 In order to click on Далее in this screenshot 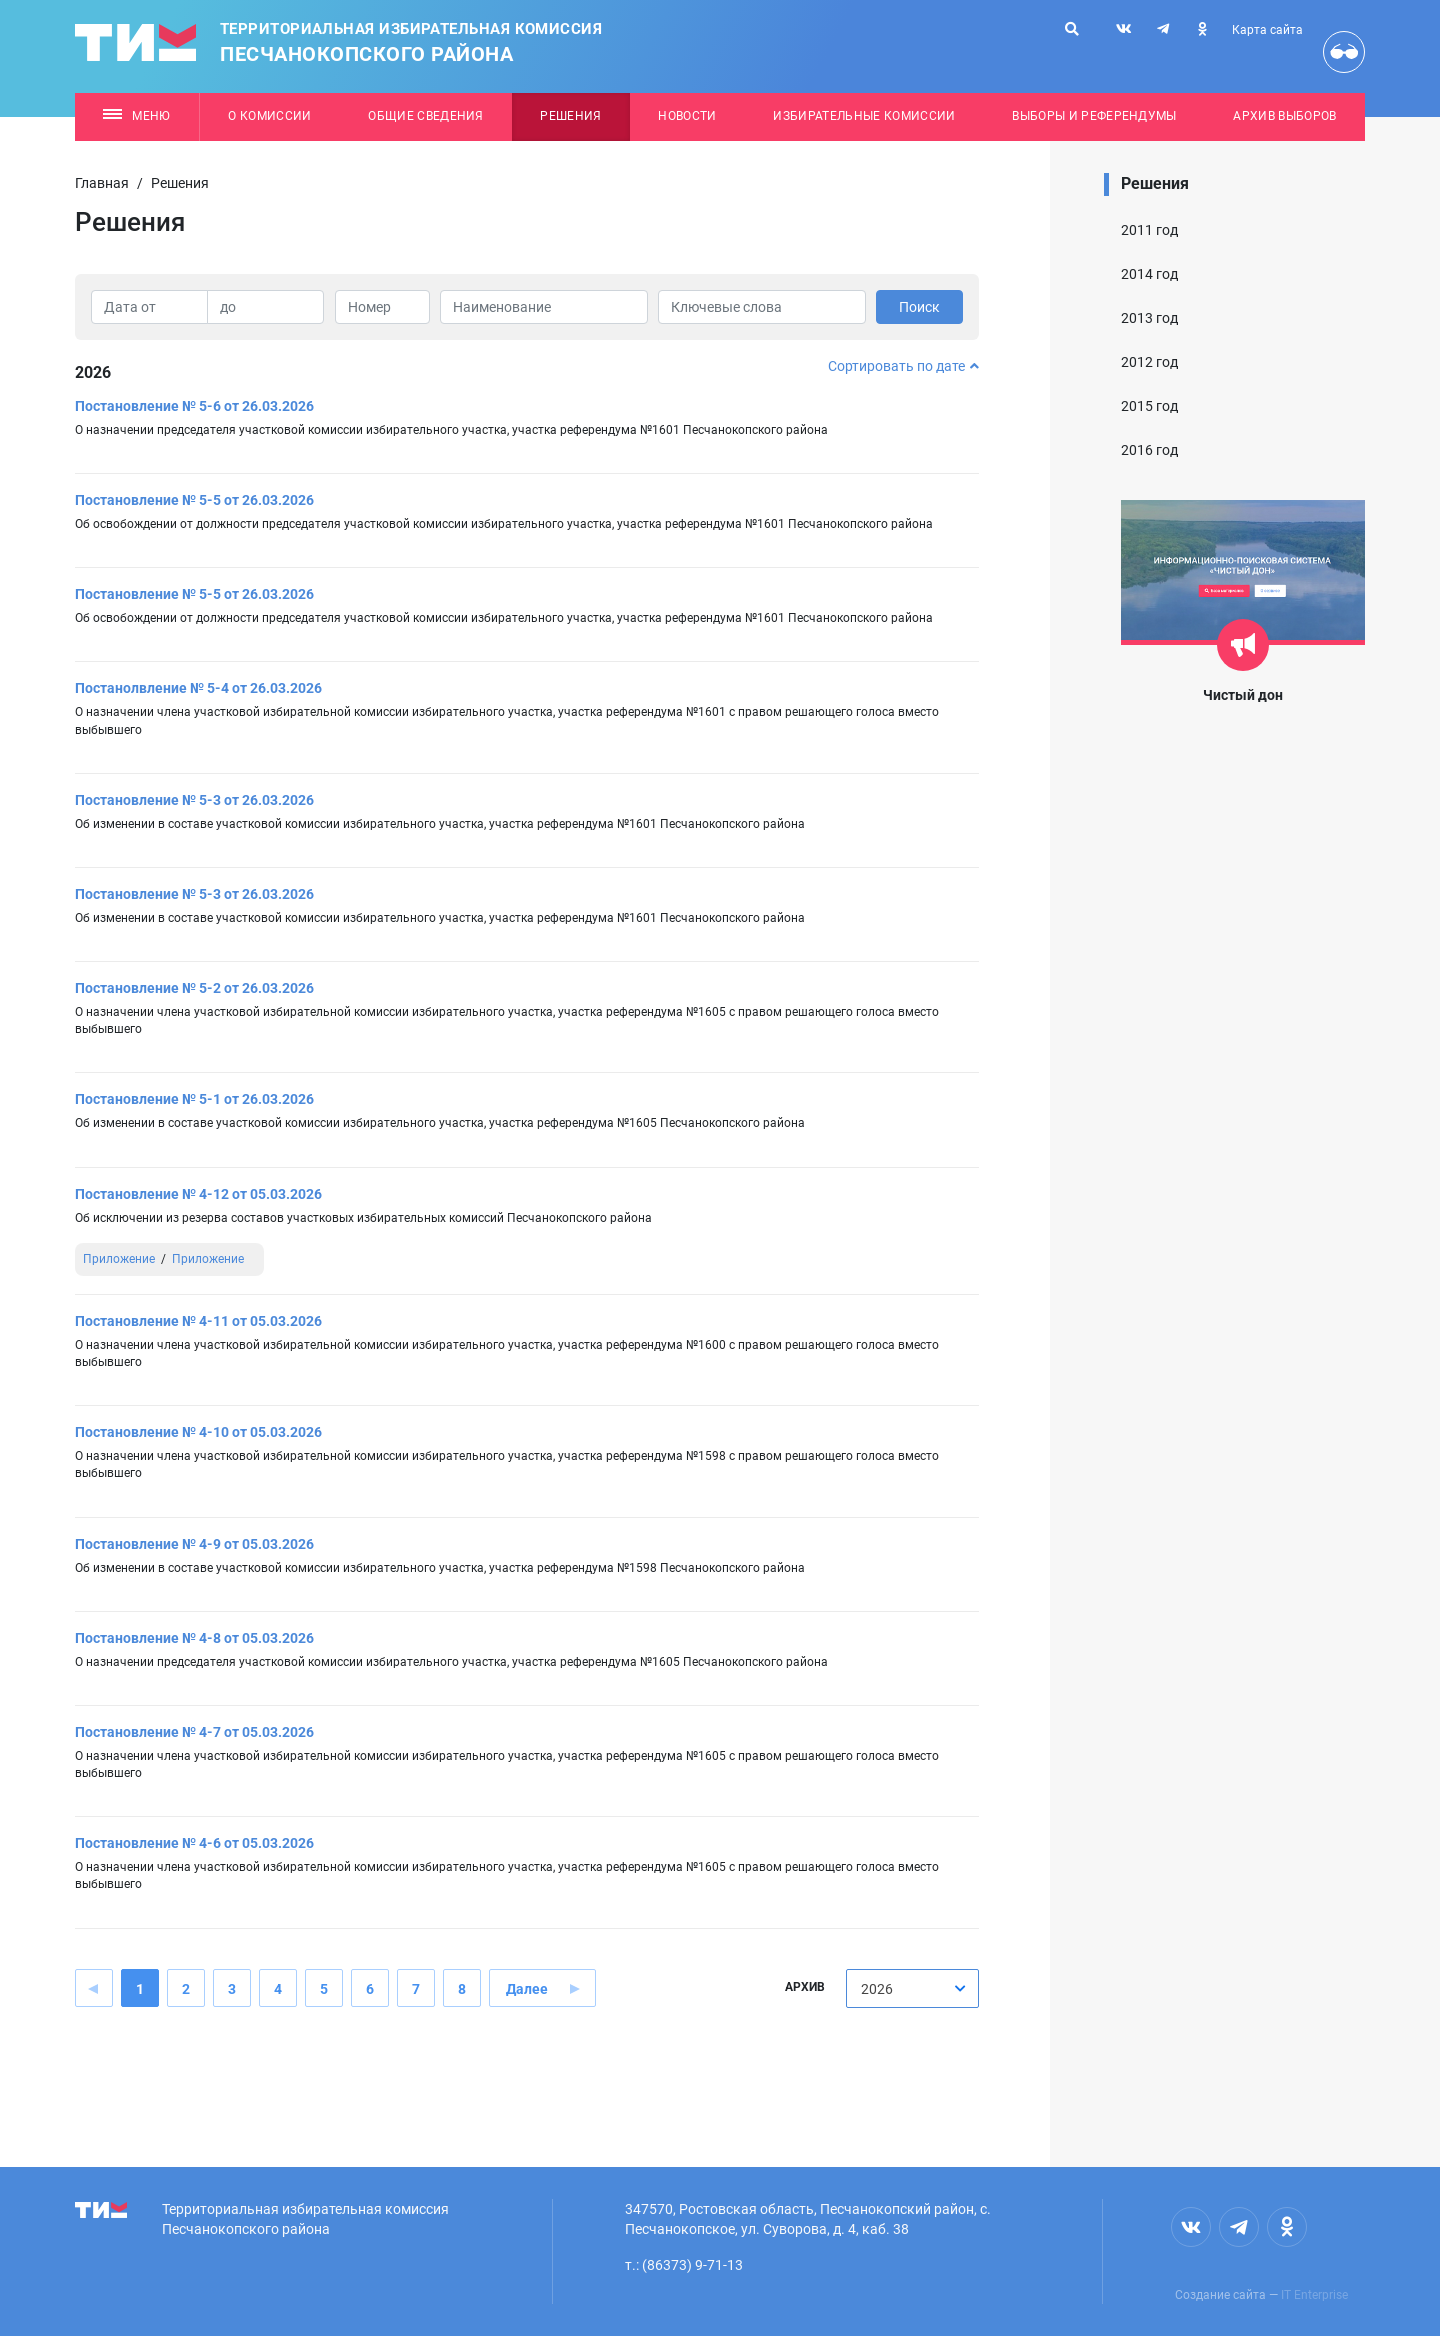, I will do `click(527, 1989)`.